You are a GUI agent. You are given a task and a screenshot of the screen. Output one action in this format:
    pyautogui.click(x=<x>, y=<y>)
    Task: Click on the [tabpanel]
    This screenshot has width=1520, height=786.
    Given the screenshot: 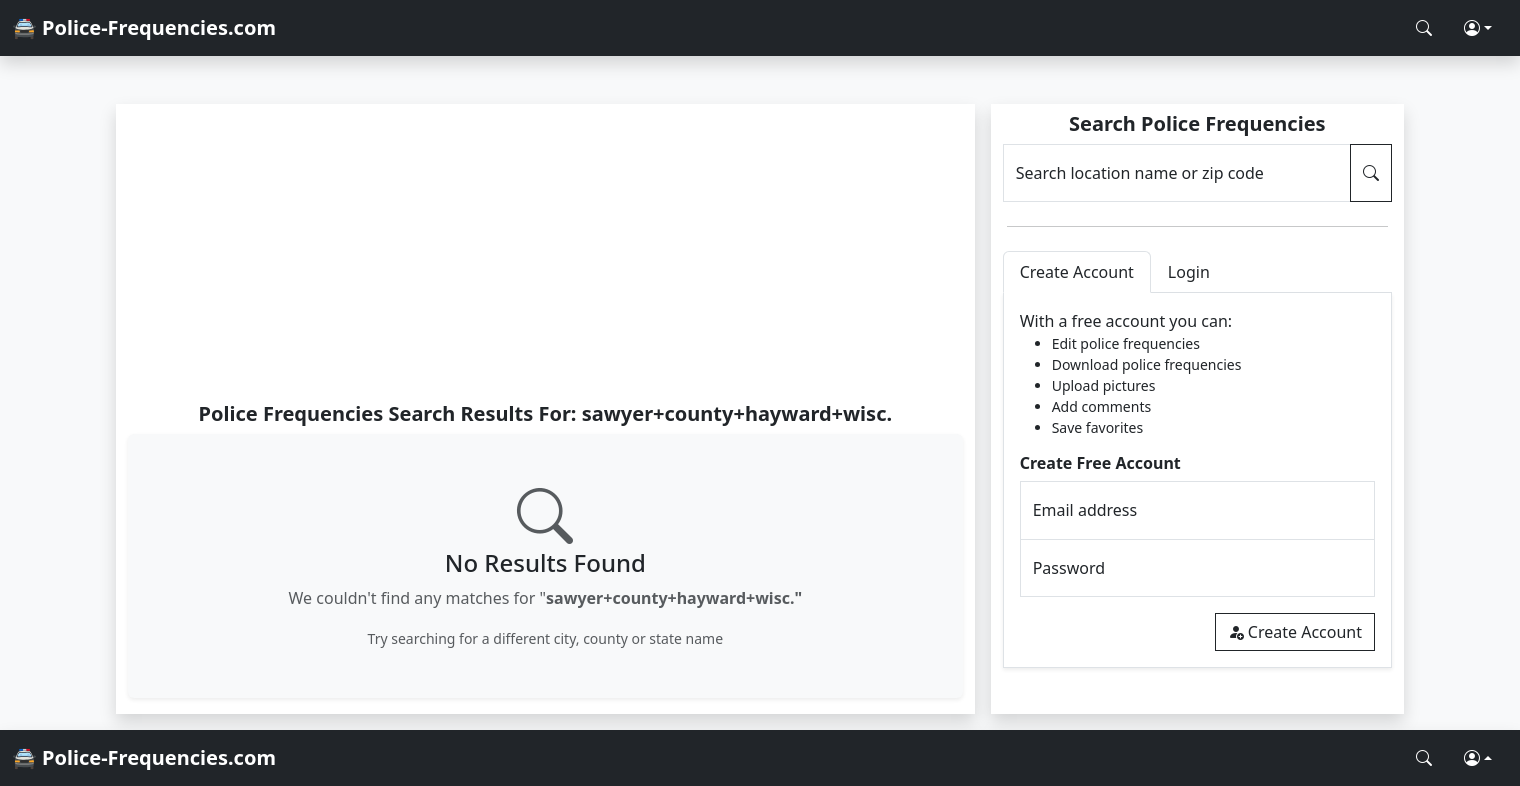 What is the action you would take?
    pyautogui.click(x=1197, y=480)
    